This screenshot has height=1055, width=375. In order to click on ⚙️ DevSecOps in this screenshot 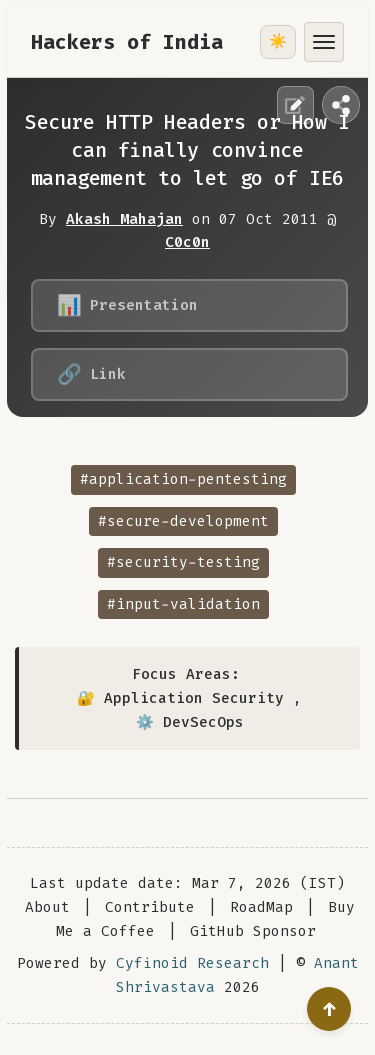, I will do `click(190, 722)`.